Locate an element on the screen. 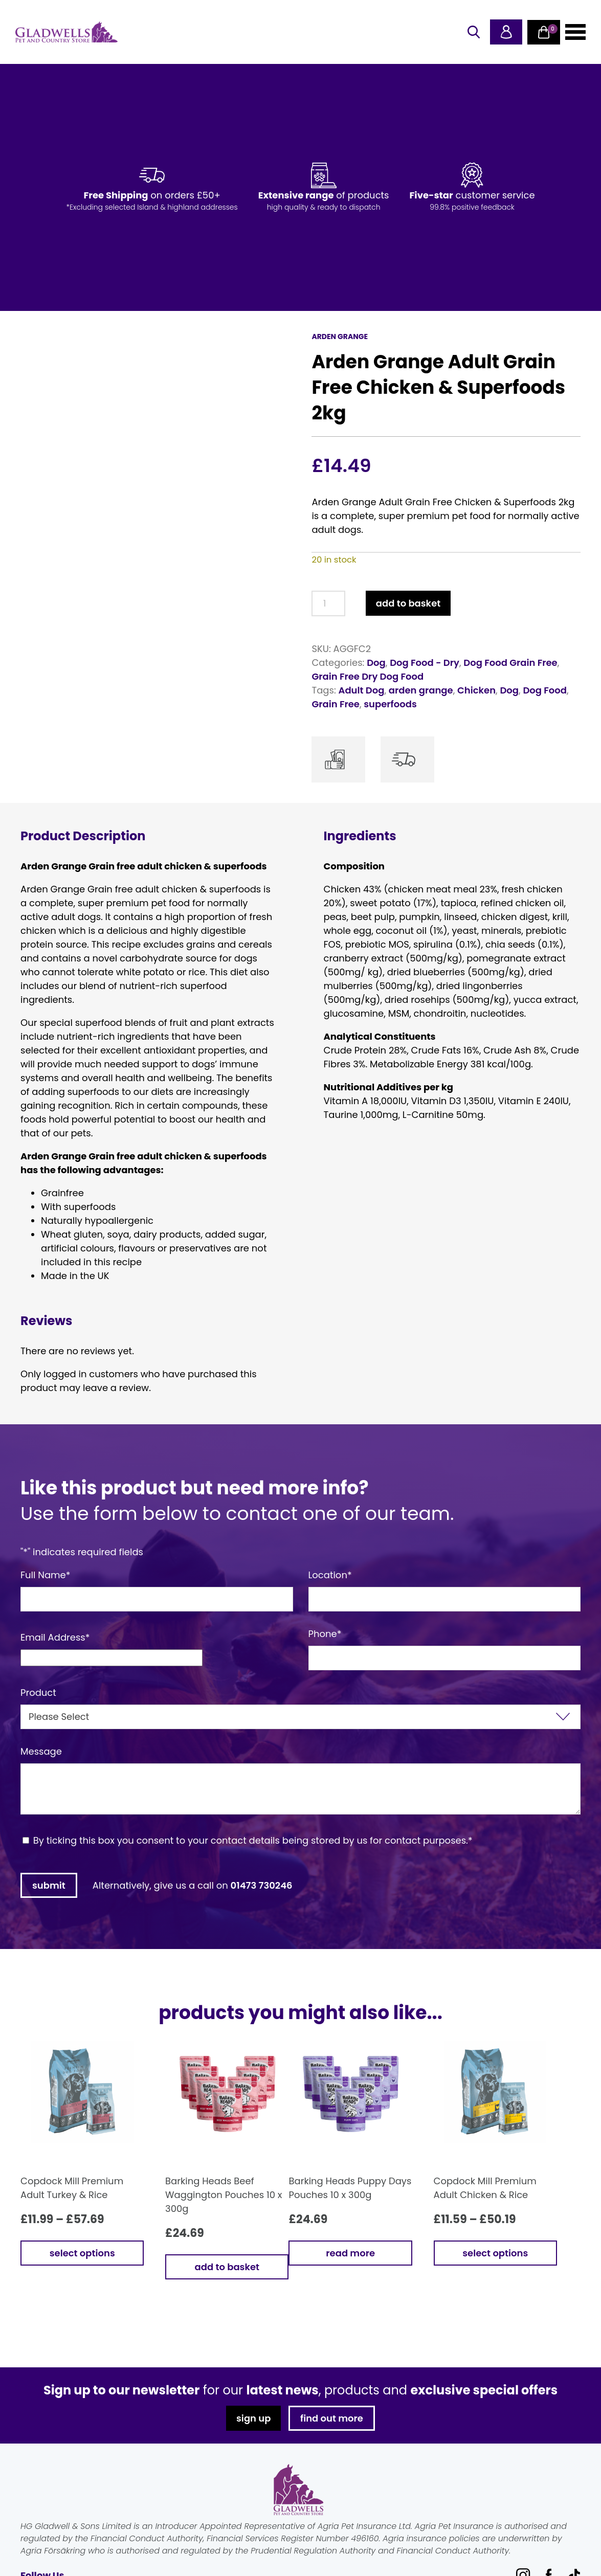  Location is located at coordinates (330, 1575).